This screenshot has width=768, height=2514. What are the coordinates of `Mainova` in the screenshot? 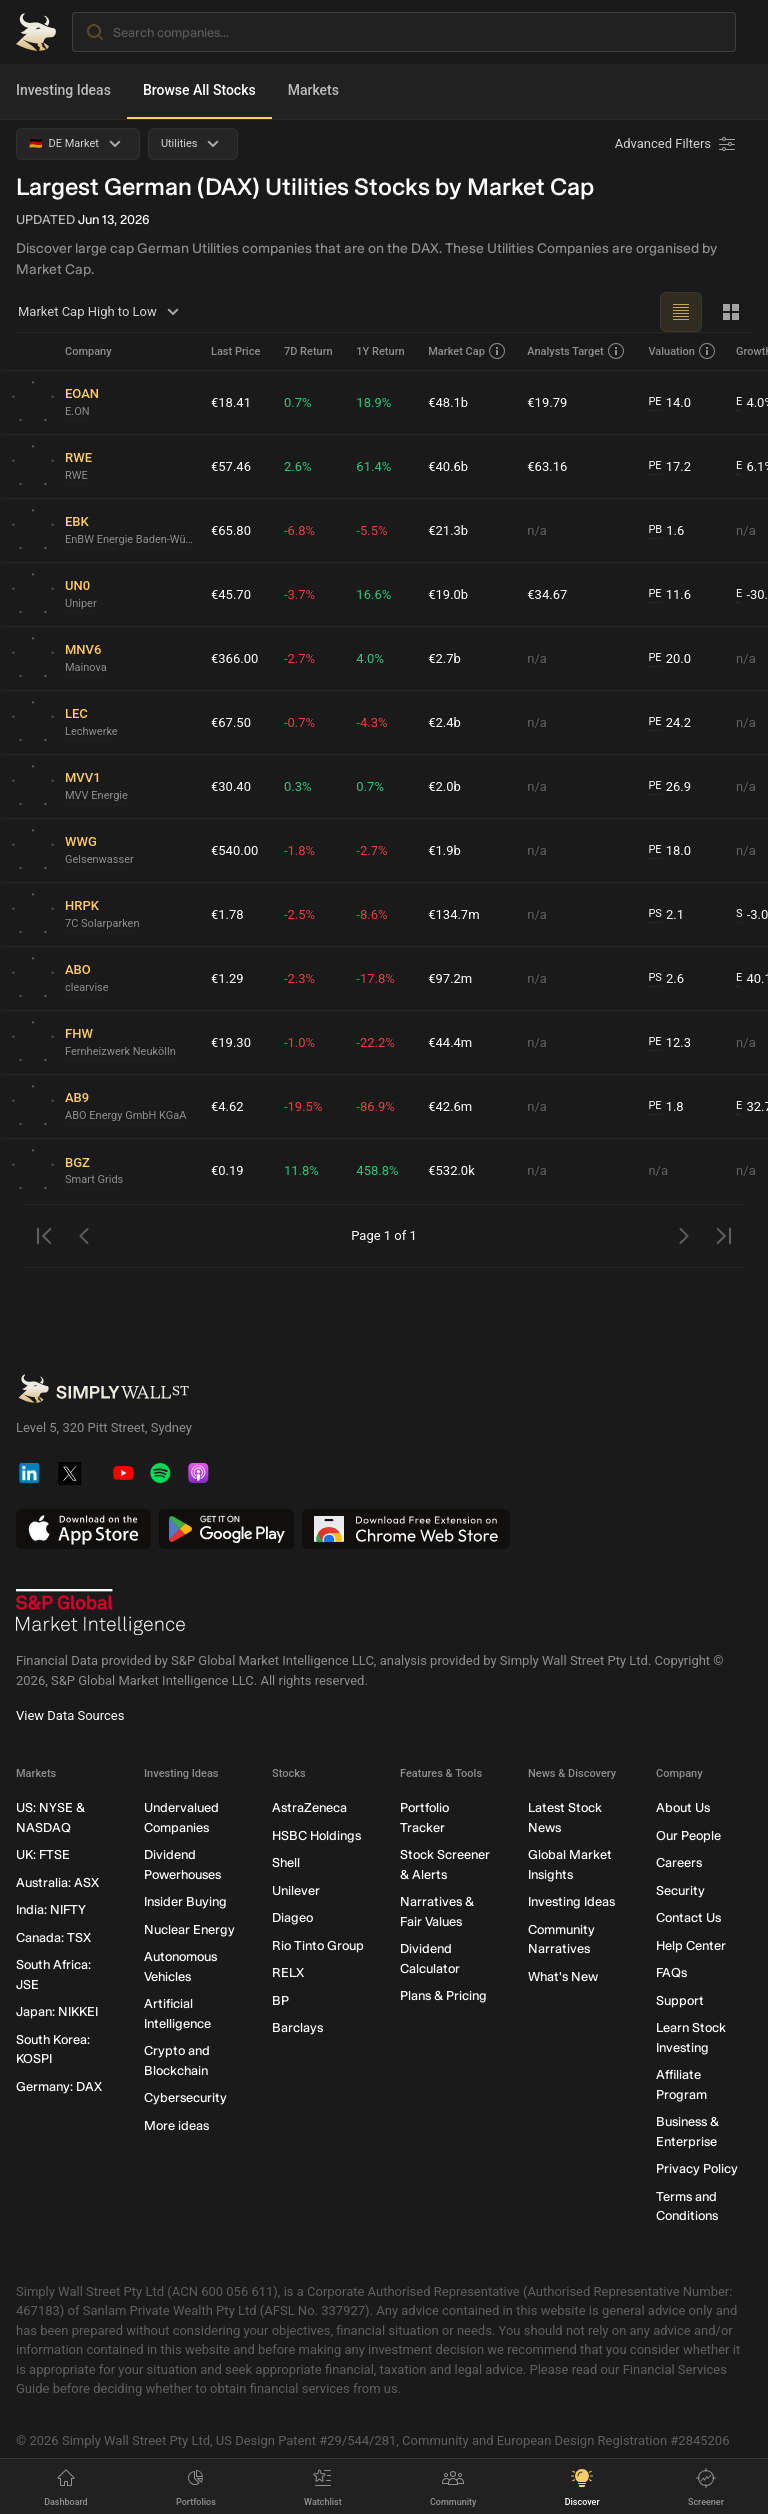 It's located at (86, 667).